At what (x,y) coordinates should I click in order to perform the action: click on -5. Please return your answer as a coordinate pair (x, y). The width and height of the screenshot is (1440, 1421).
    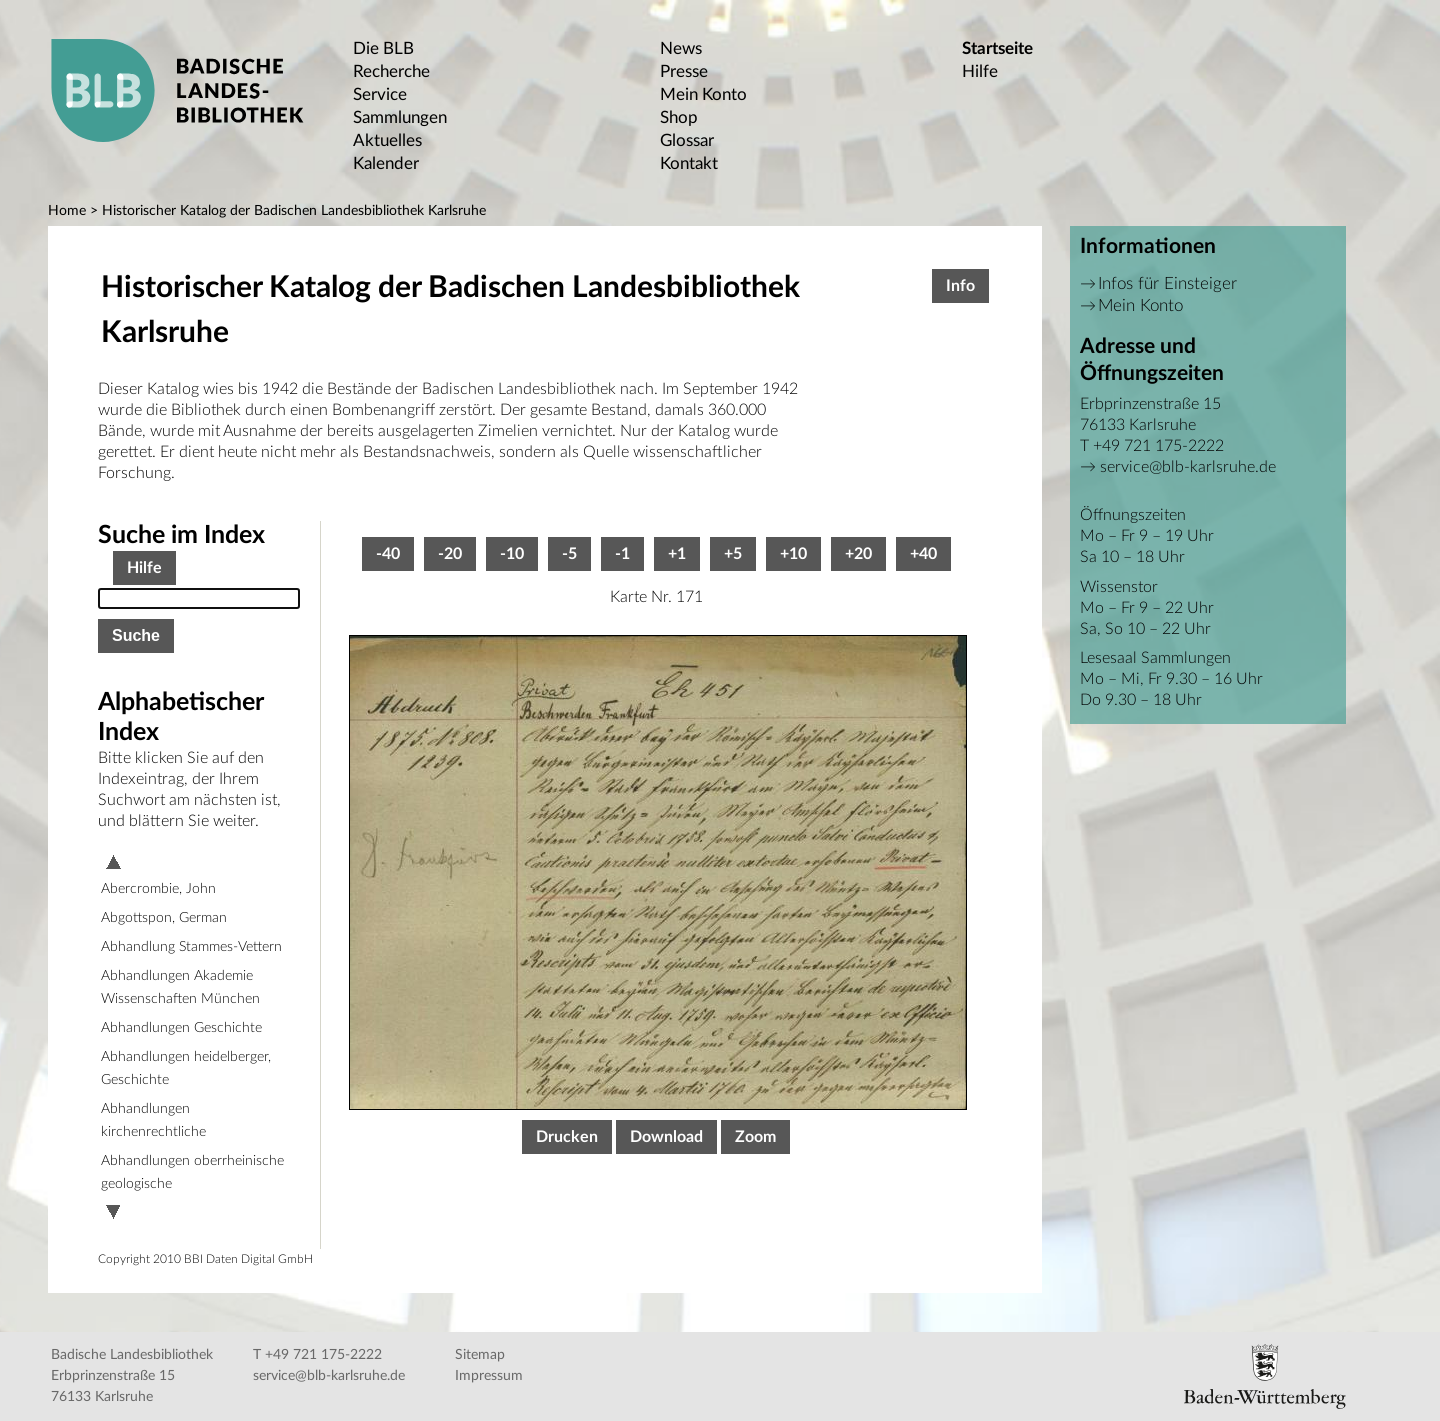
    Looking at the image, I should click on (569, 554).